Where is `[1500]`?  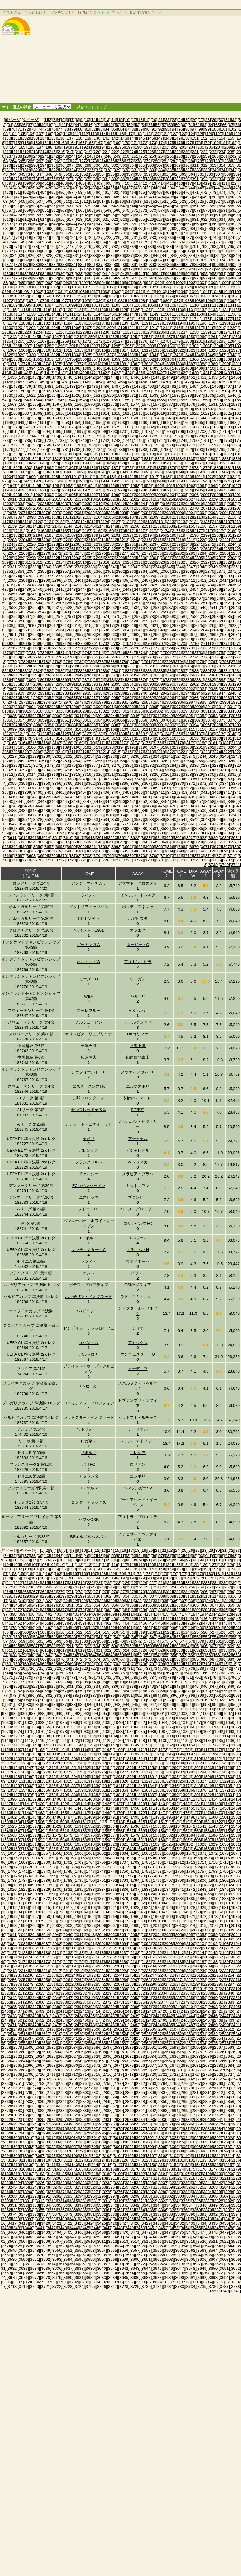 [1500] is located at coordinates (23, 391).